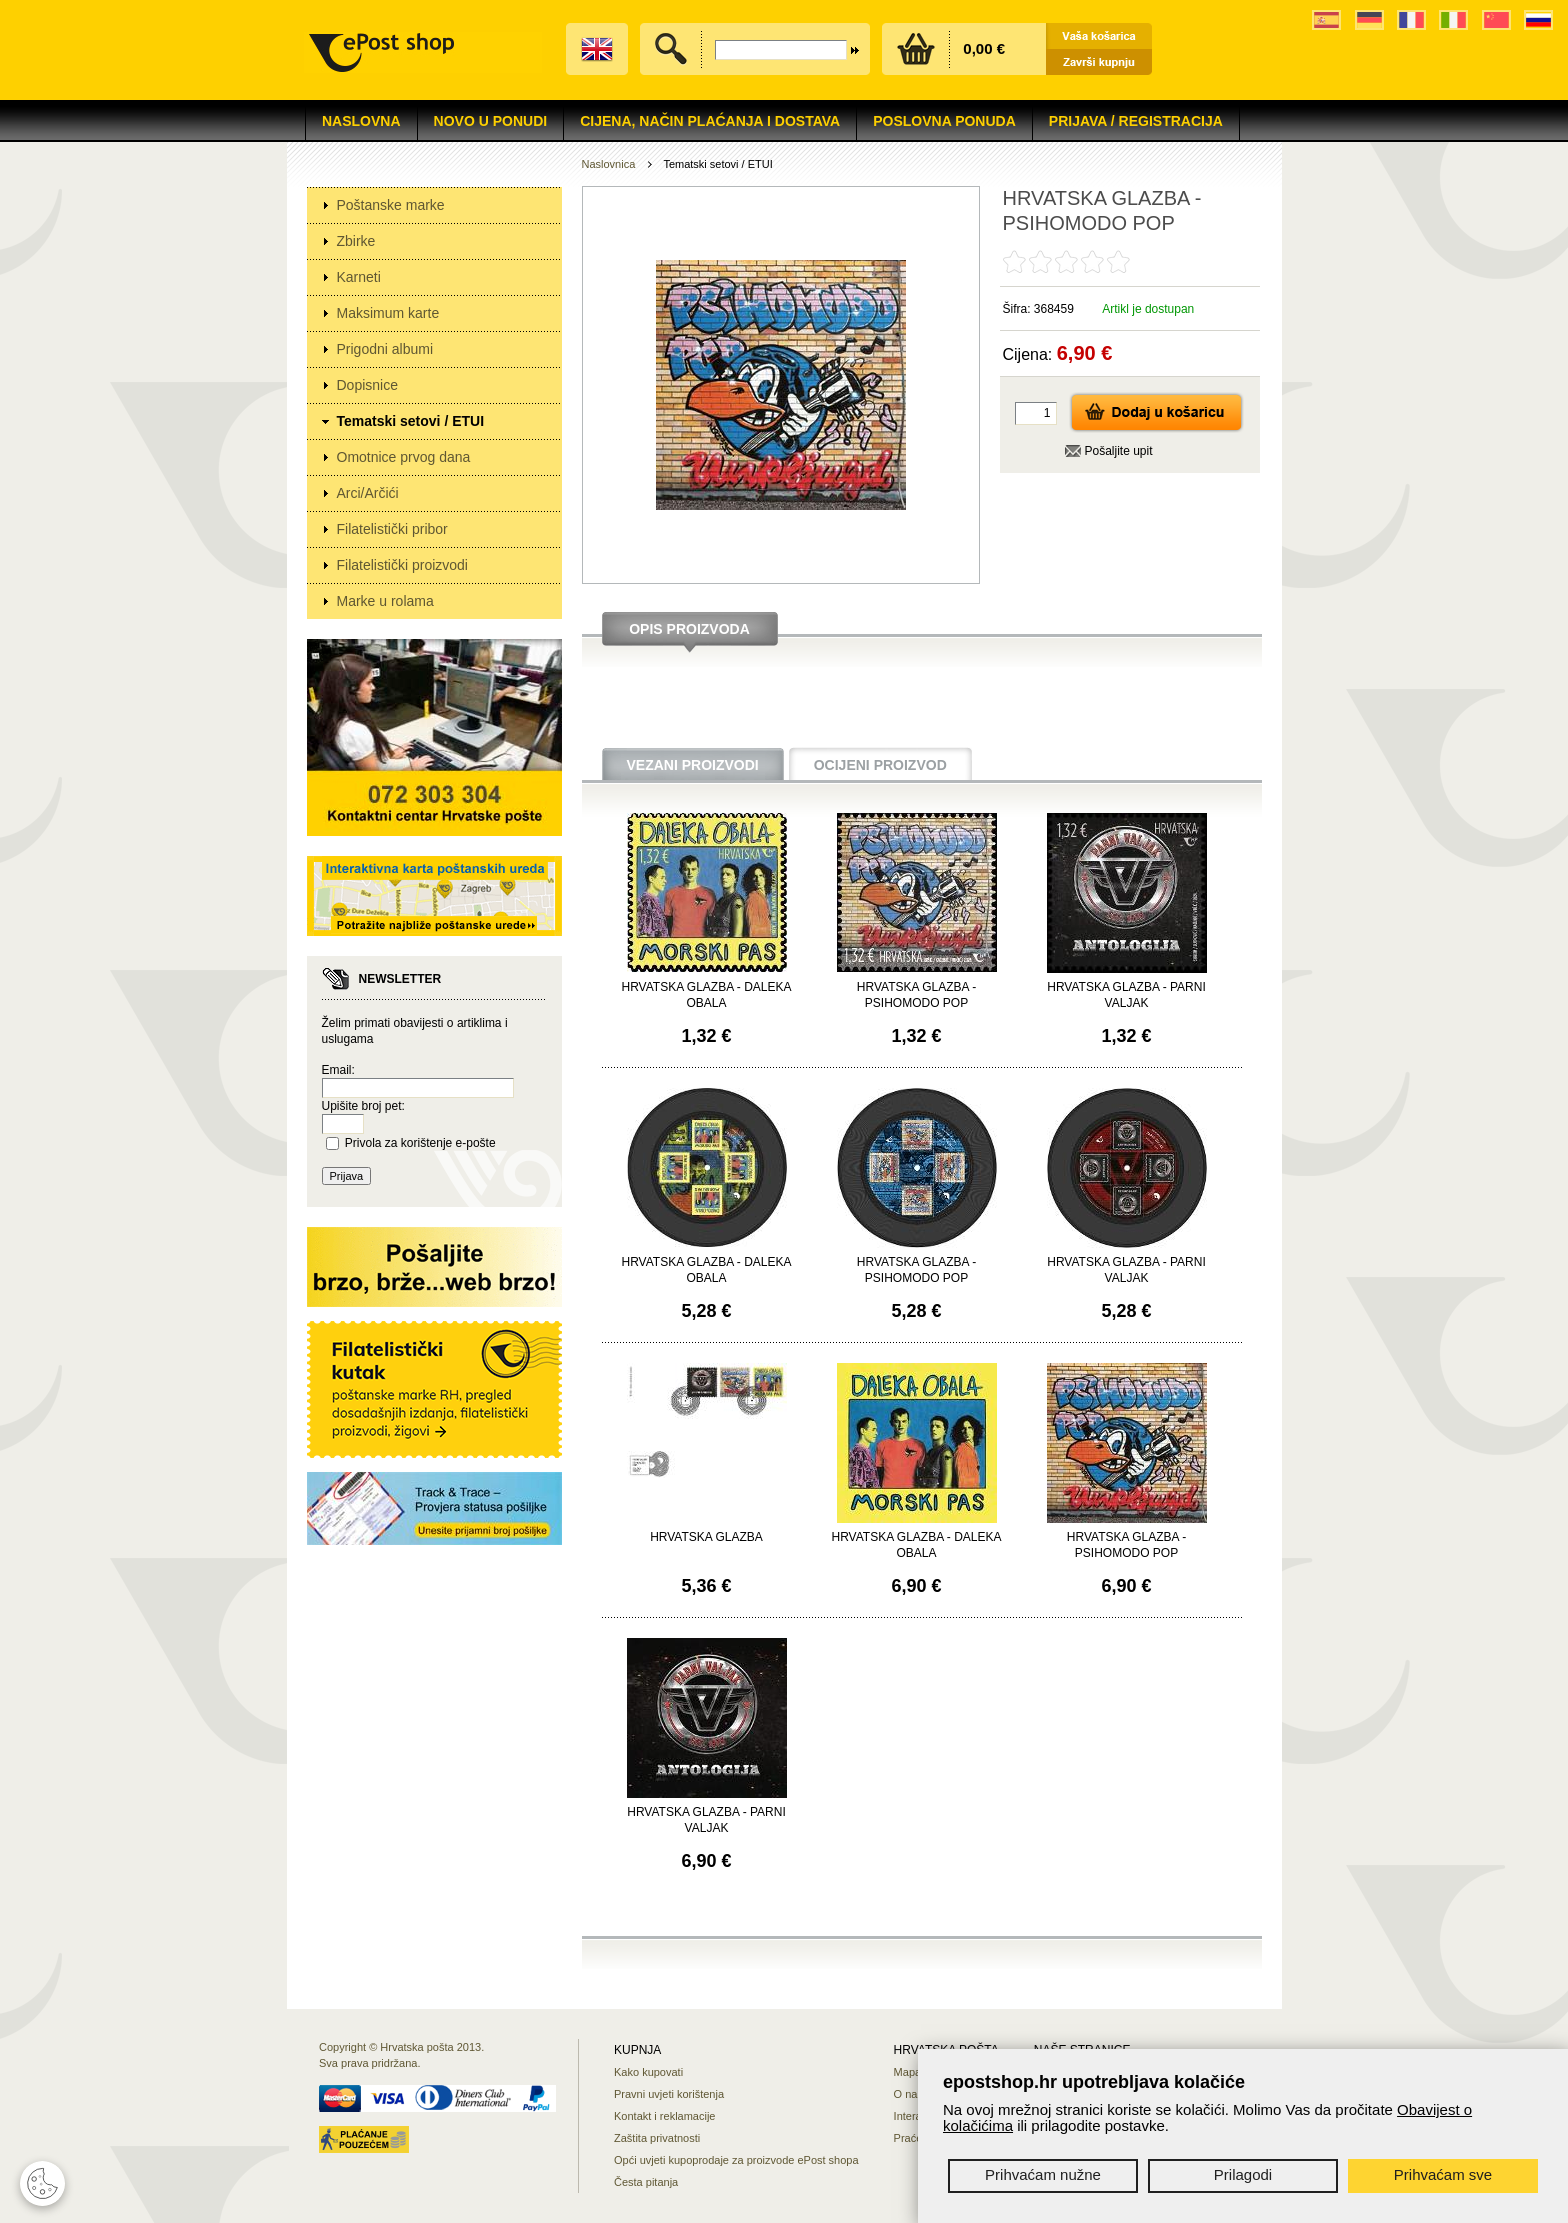 The width and height of the screenshot is (1568, 2223). Describe the element at coordinates (385, 601) in the screenshot. I see `Marke u rolama` at that location.